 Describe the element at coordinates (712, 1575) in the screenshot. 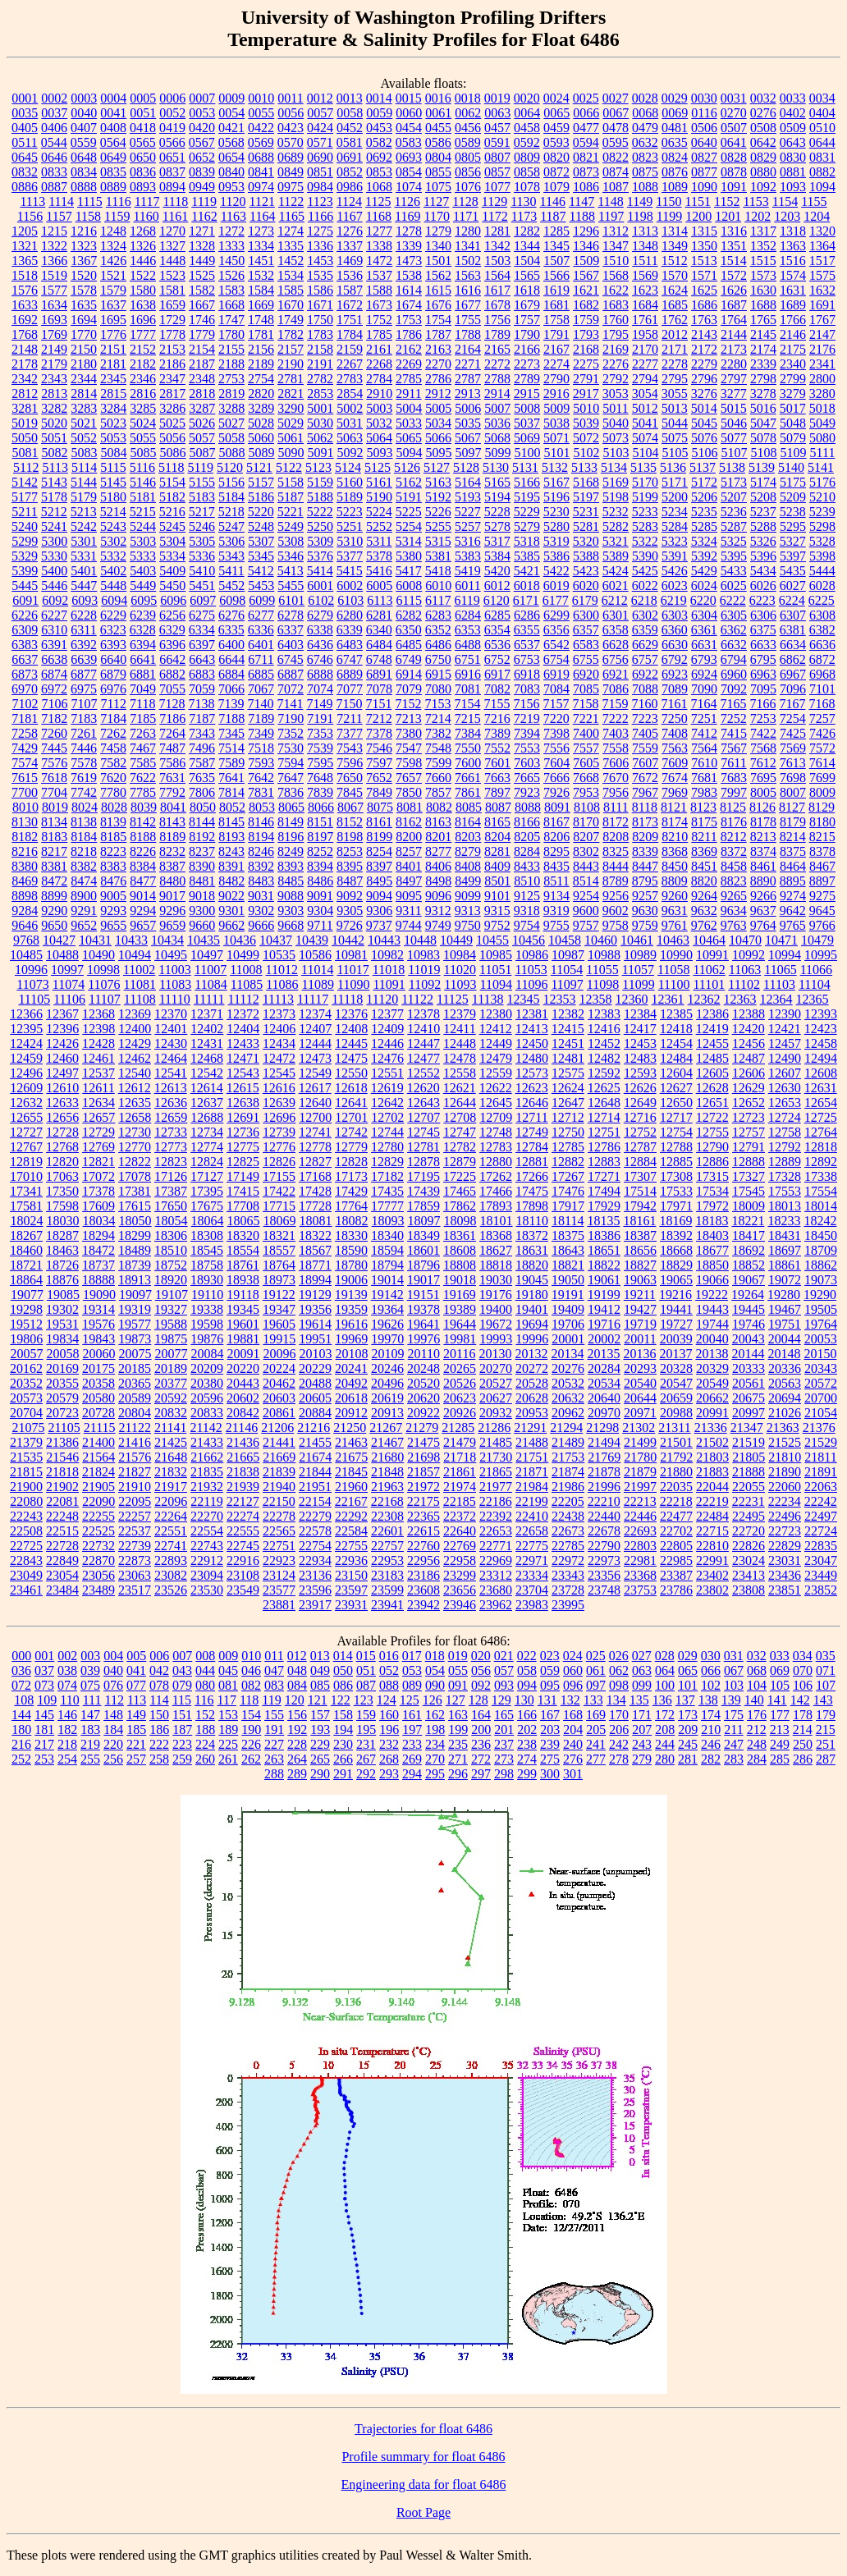

I see `23402` at that location.